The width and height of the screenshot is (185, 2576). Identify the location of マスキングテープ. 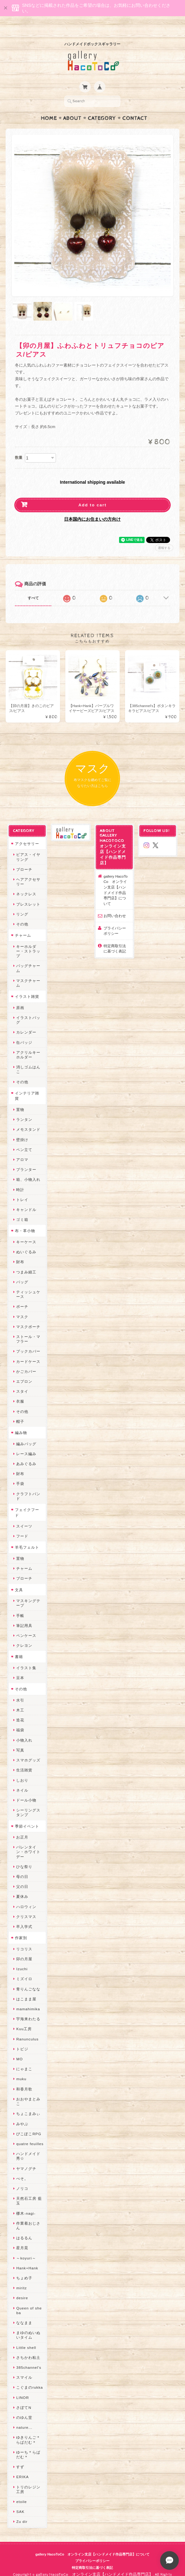
(28, 1591).